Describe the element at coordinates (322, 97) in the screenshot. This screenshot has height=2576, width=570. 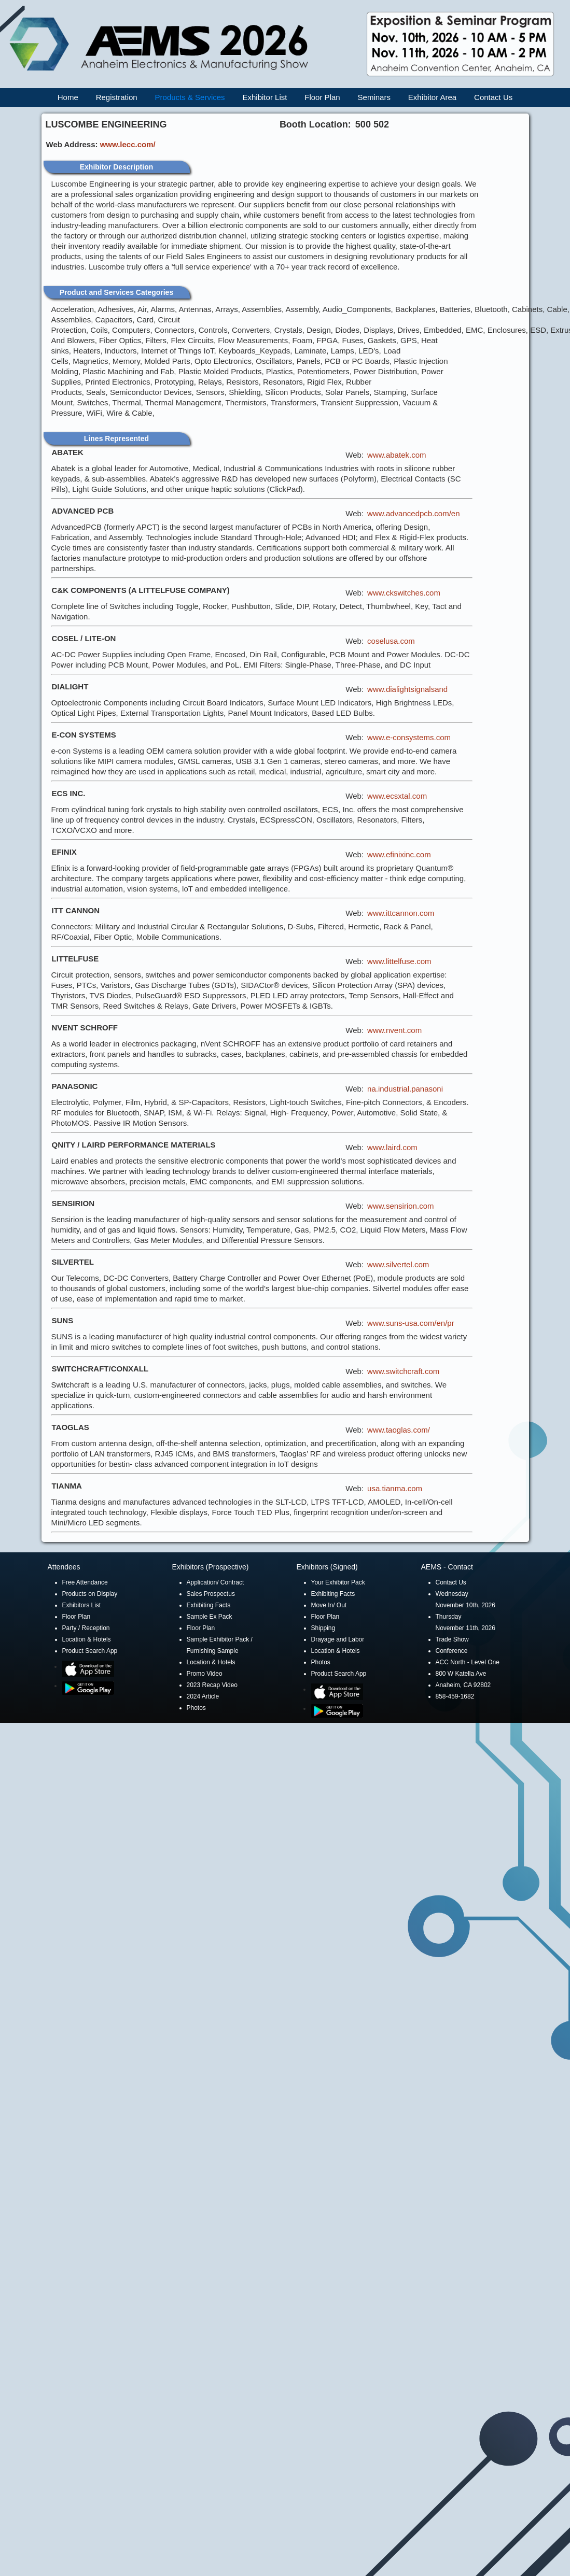
I see `Floor Plan` at that location.